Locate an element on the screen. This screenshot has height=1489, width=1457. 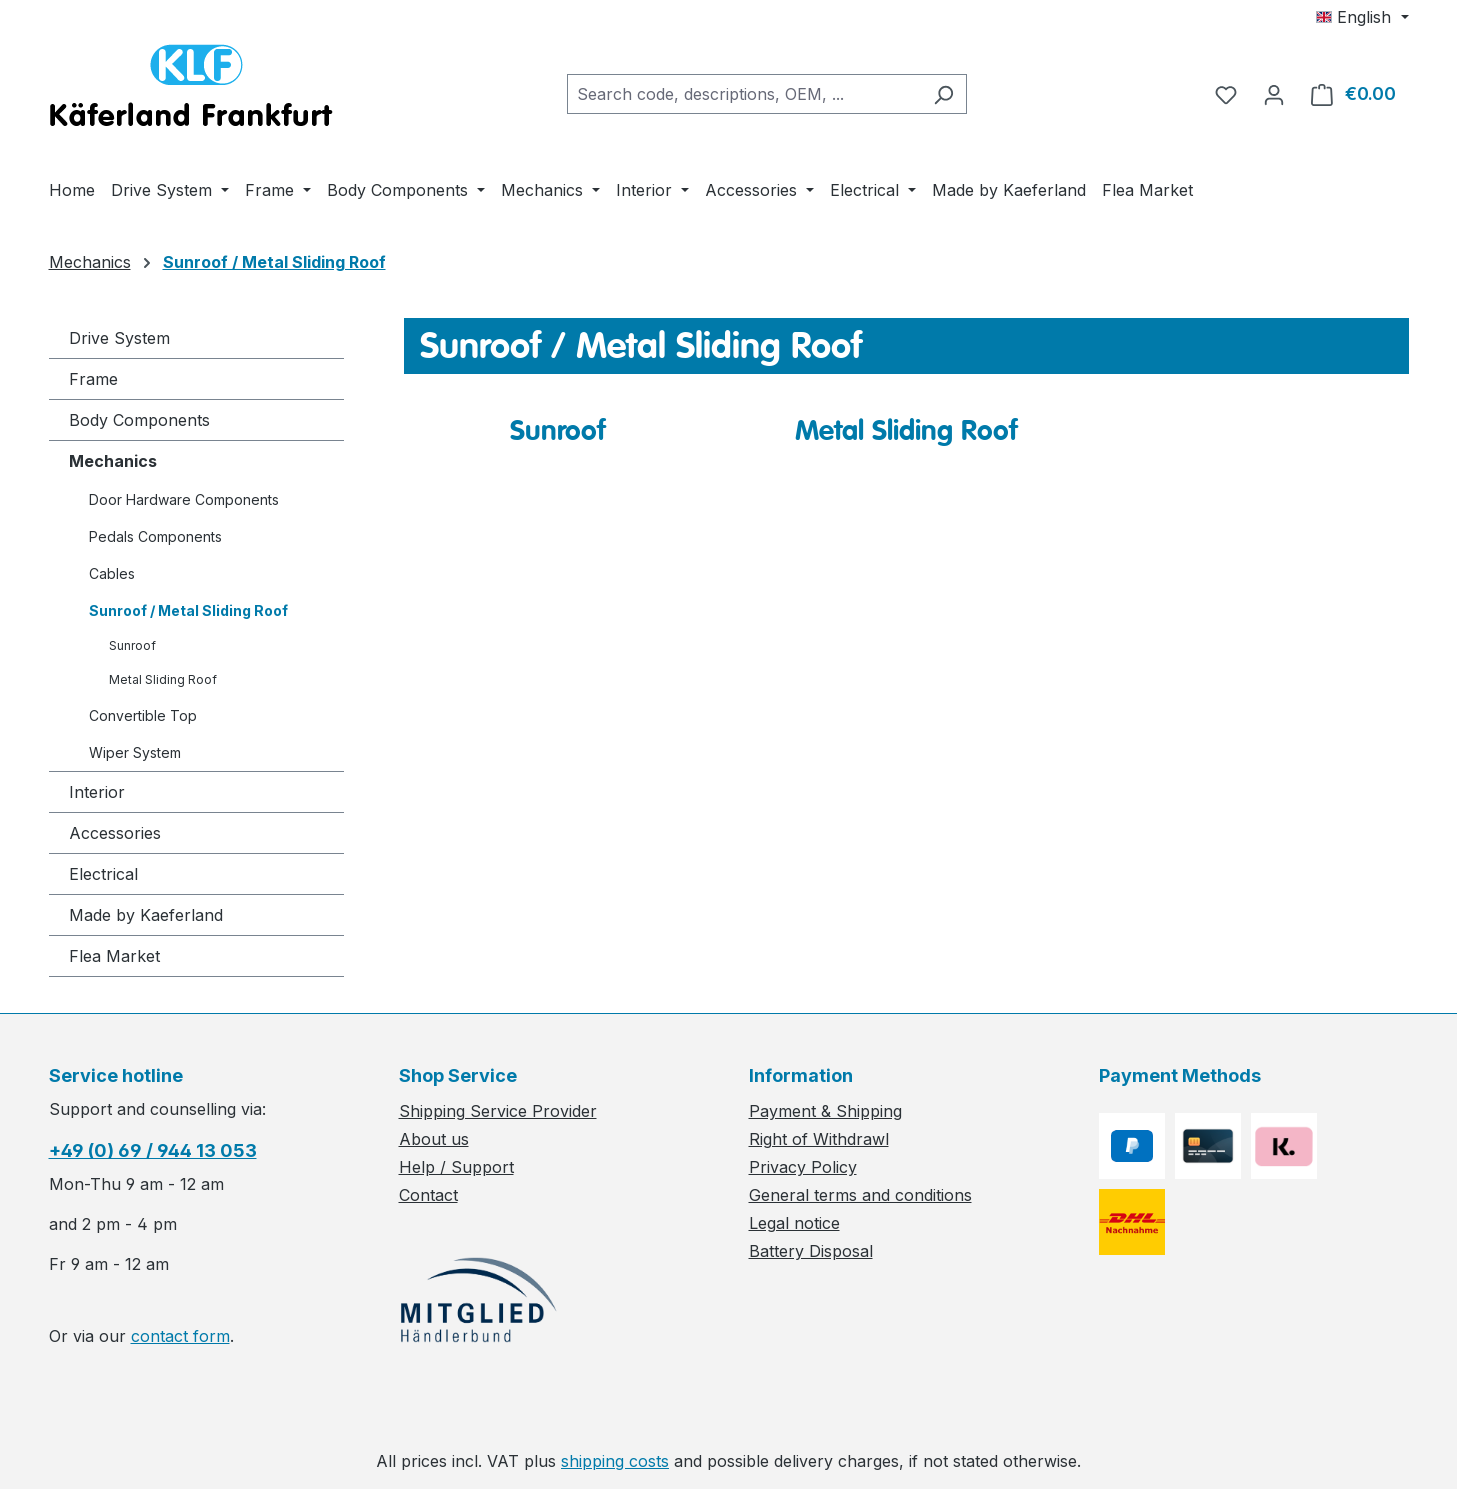
Door Hardware Components is located at coordinates (184, 499).